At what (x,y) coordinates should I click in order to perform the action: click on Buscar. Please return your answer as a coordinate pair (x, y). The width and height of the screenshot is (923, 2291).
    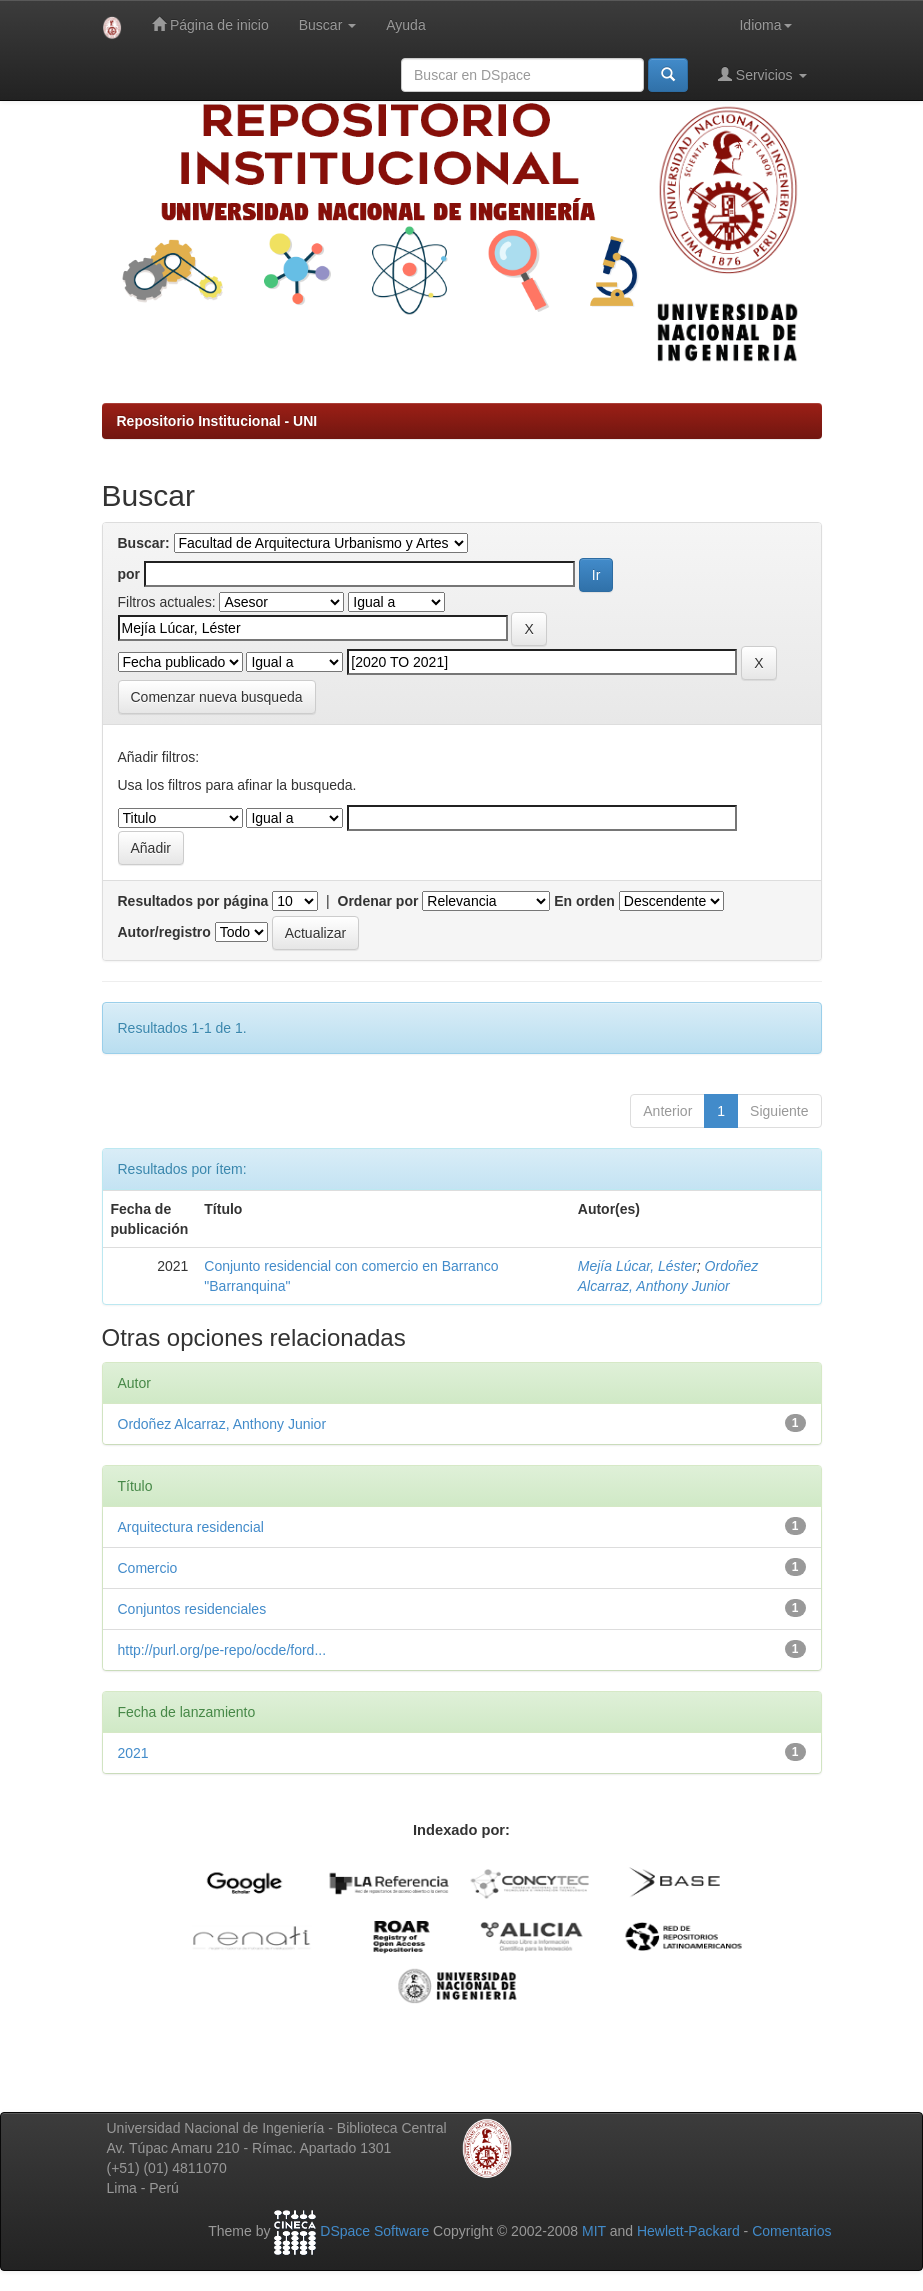
    Looking at the image, I should click on (327, 25).